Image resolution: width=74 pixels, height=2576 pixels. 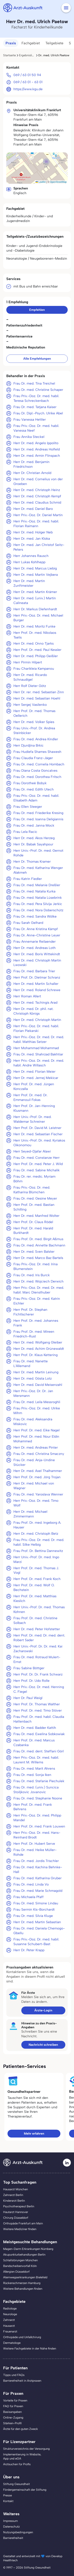 I want to click on Herr Priv.-Doz. Dr. med. Dr. med. habil. Marc Diensthuber, so click(x=38, y=1290).